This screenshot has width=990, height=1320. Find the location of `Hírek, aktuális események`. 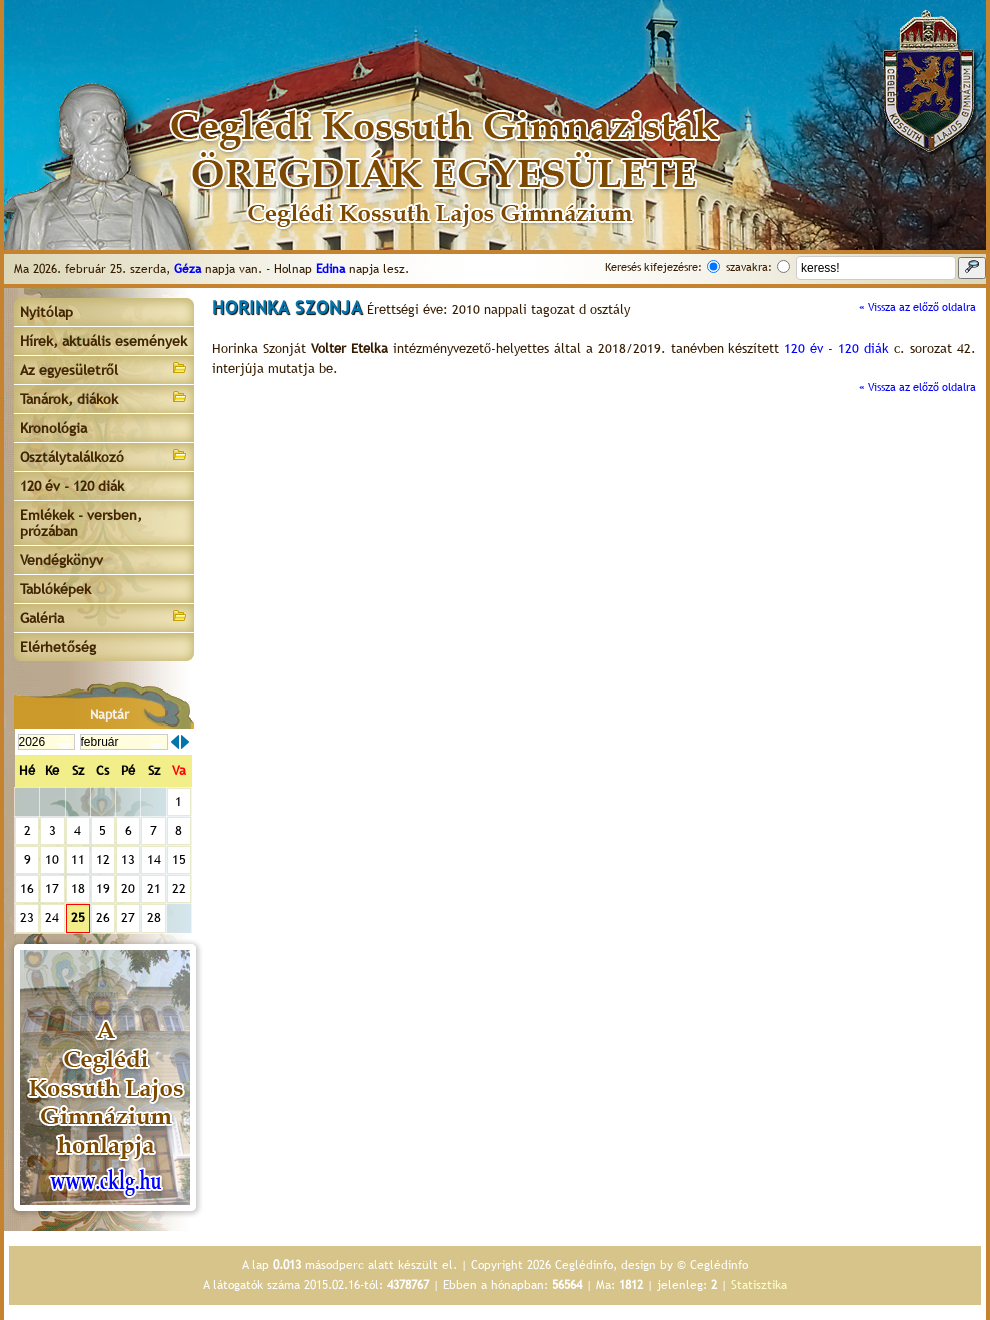

Hírek, aktuális események is located at coordinates (103, 341).